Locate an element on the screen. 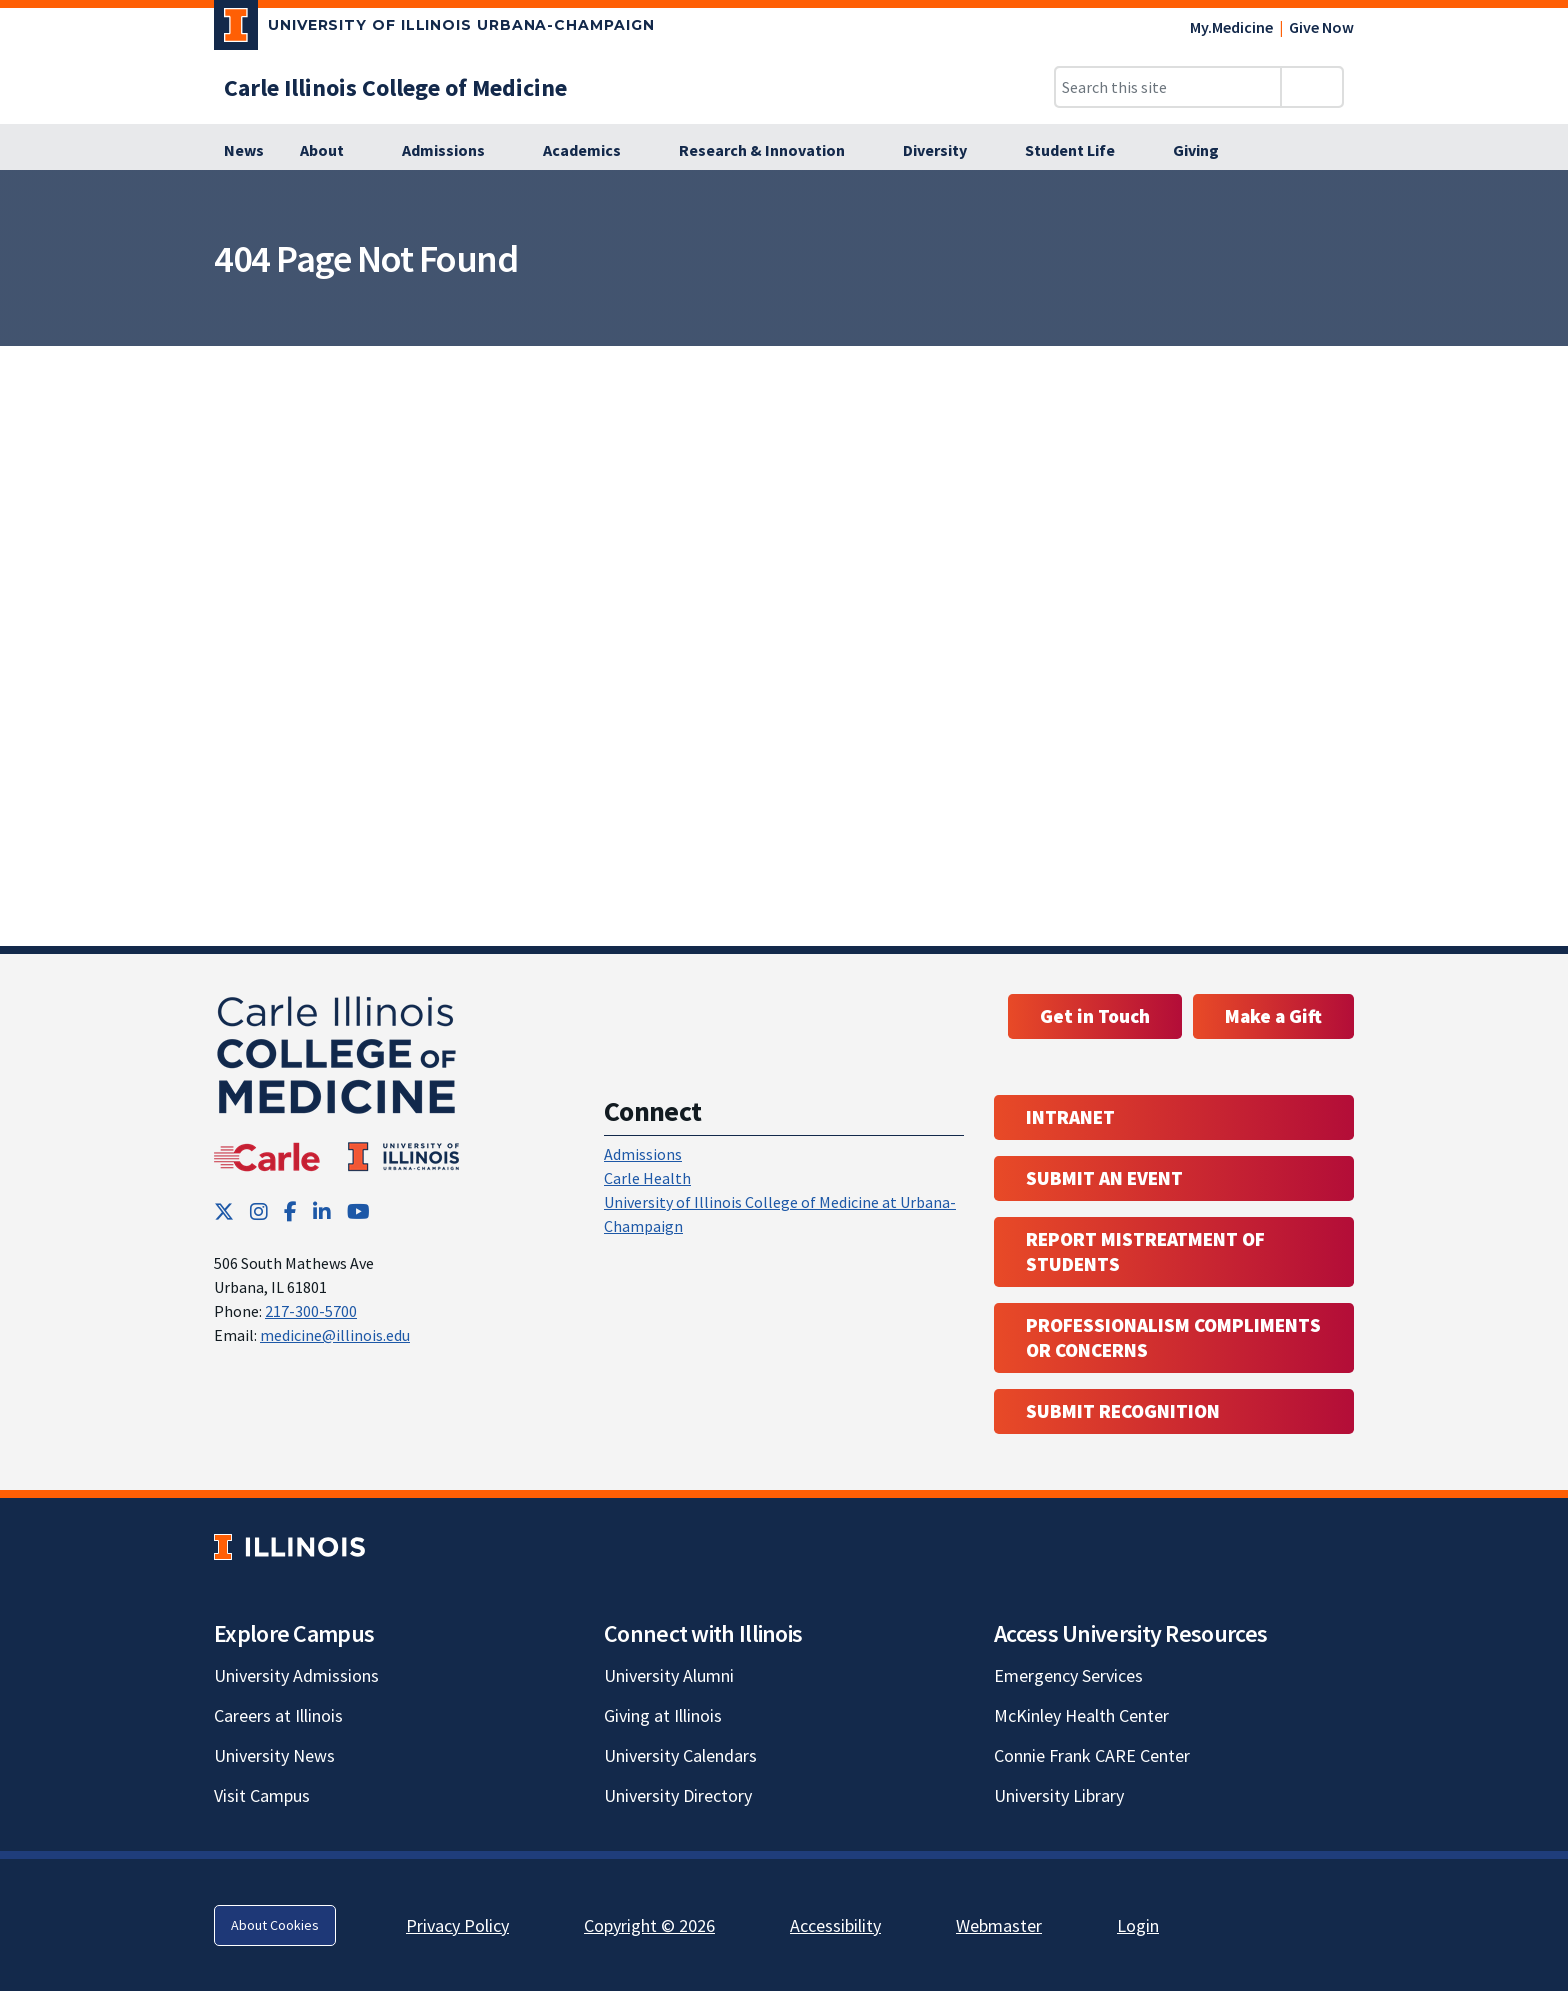 This screenshot has height=1991, width=1568. [University of Illinois; Link opens in new tab] is located at coordinates (289, 1546).